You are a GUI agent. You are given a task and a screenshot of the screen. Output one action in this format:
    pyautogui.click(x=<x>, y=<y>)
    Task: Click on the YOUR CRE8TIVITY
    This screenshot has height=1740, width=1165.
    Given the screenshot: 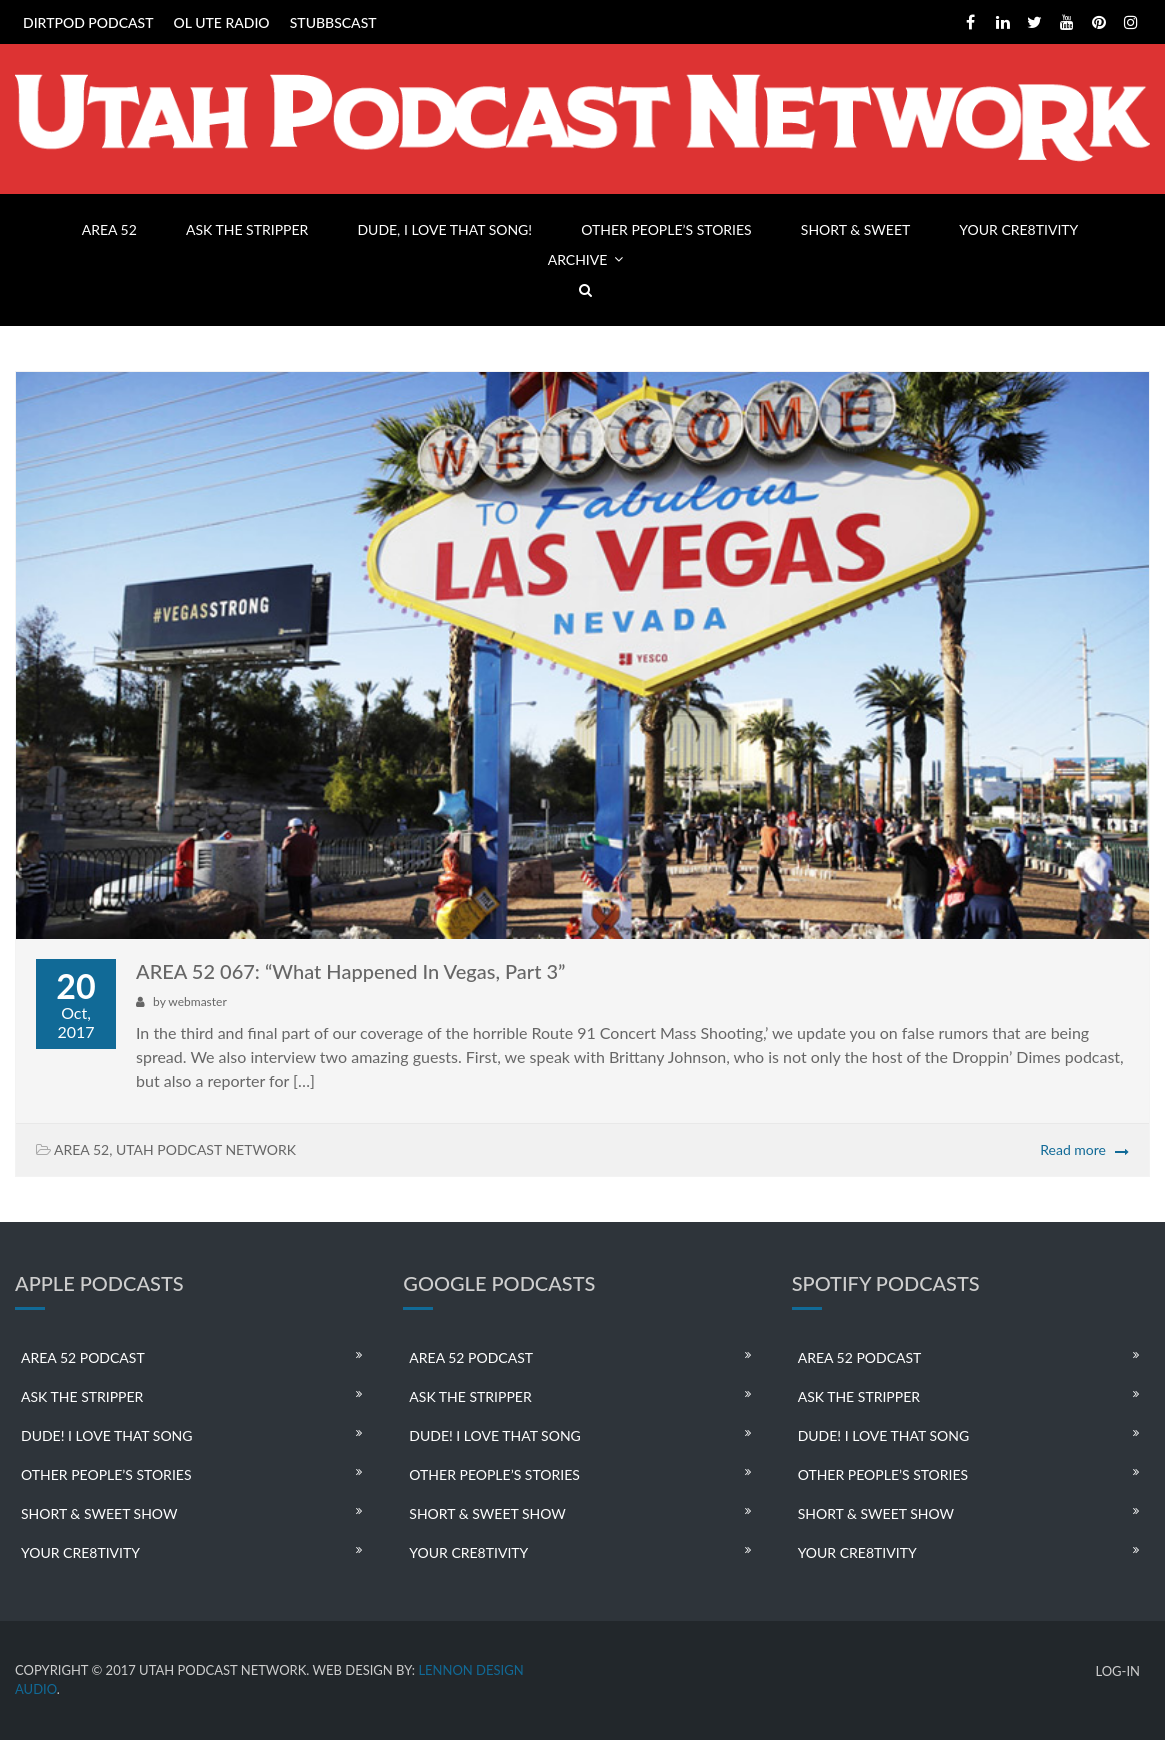 What is the action you would take?
    pyautogui.click(x=1018, y=229)
    